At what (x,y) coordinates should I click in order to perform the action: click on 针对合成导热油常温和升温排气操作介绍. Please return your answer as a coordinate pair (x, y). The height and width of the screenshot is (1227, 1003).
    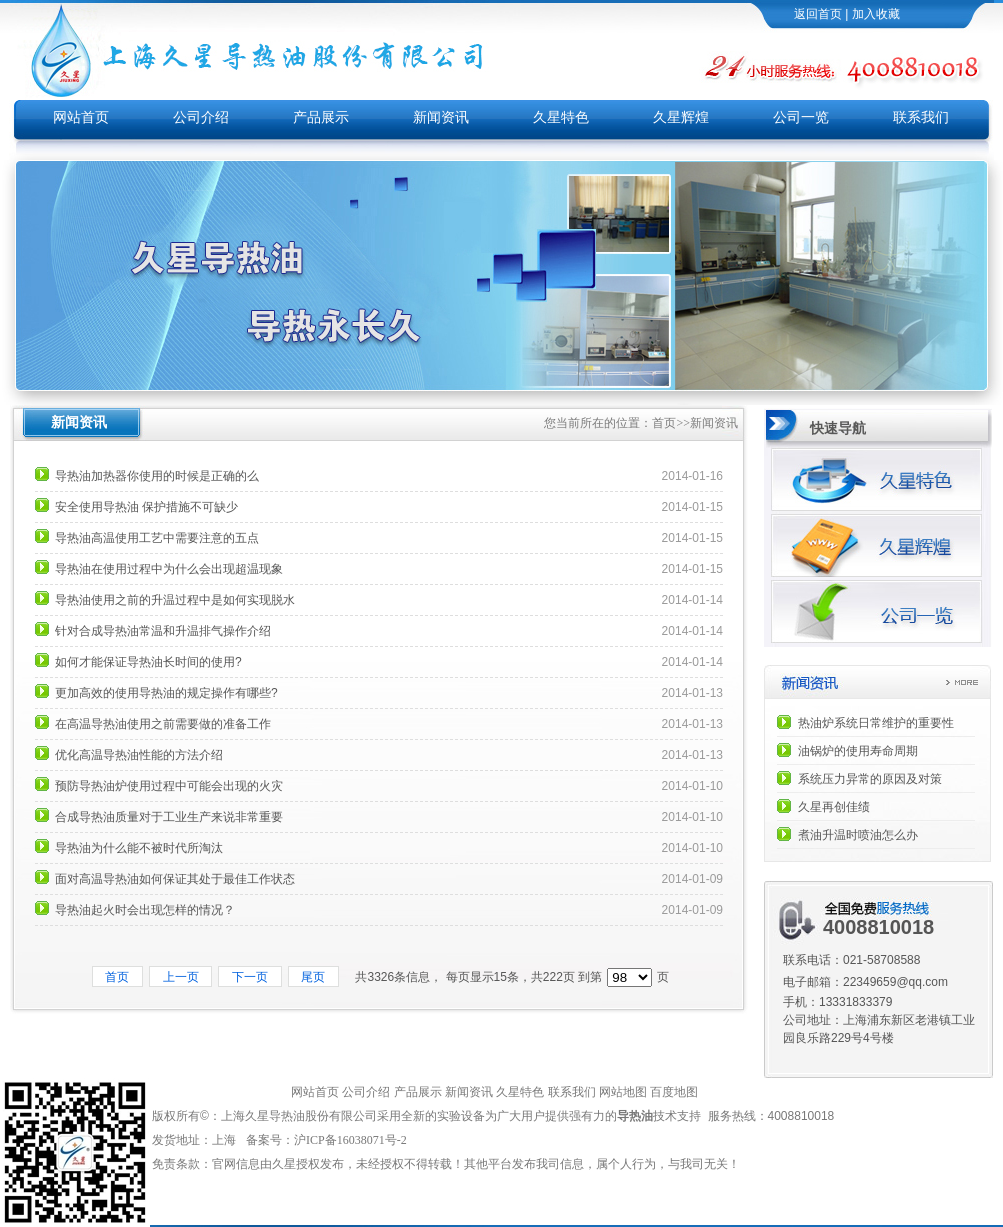
    Looking at the image, I should click on (163, 631).